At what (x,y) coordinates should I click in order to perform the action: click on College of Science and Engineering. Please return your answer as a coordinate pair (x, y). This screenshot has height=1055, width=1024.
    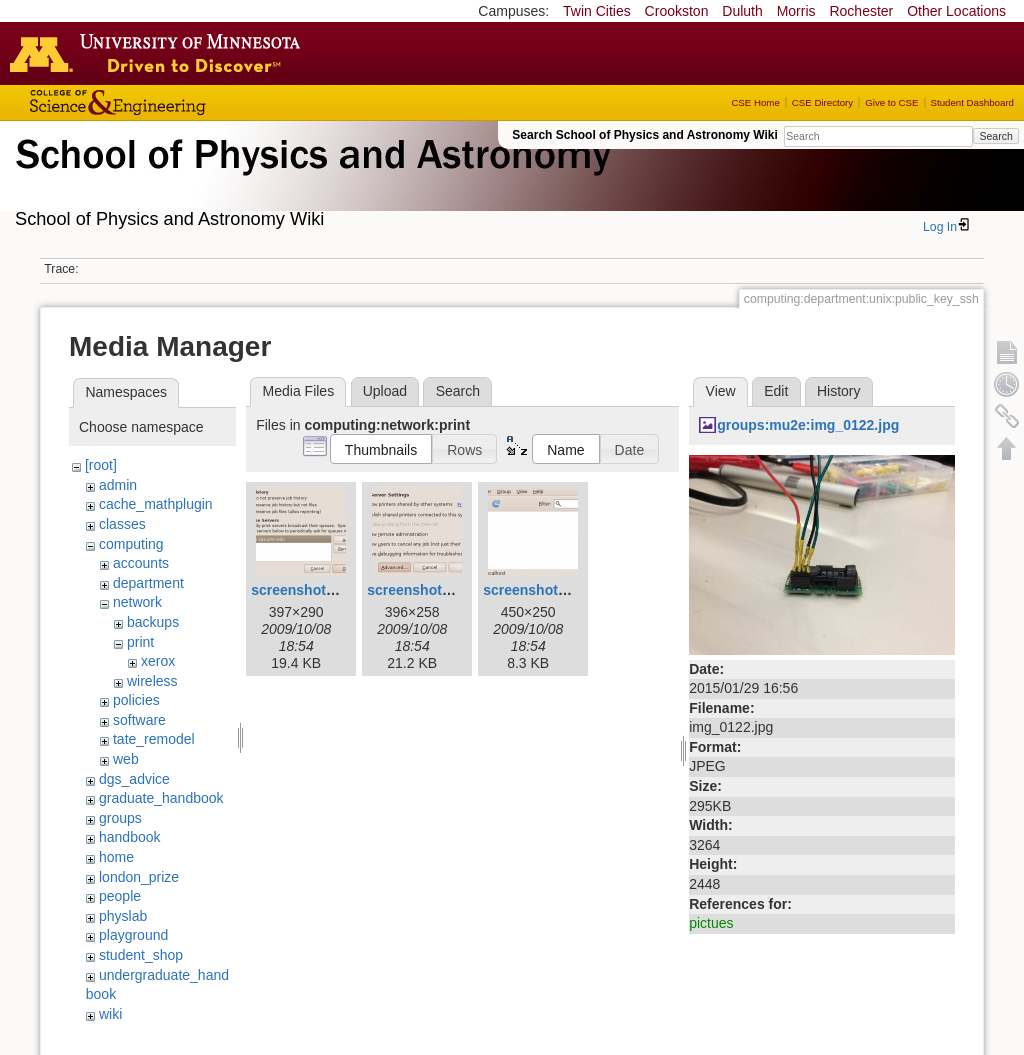
    Looking at the image, I should click on (180, 102).